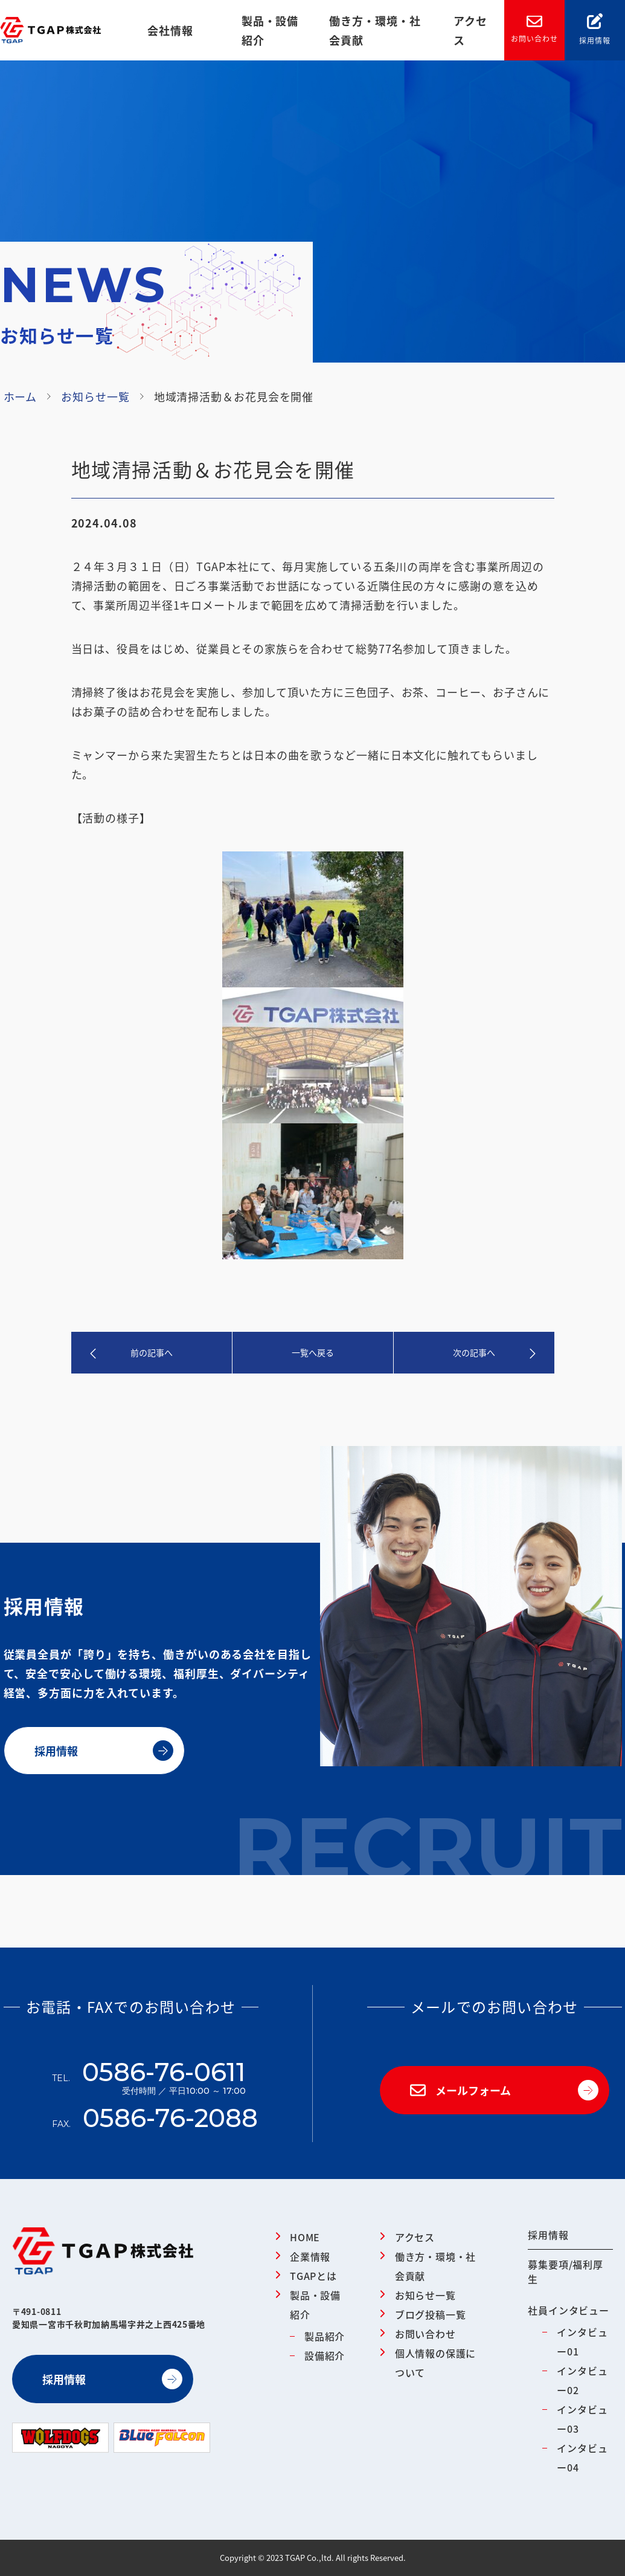 The height and width of the screenshot is (2576, 625). Describe the element at coordinates (324, 2355) in the screenshot. I see `設備紹介` at that location.